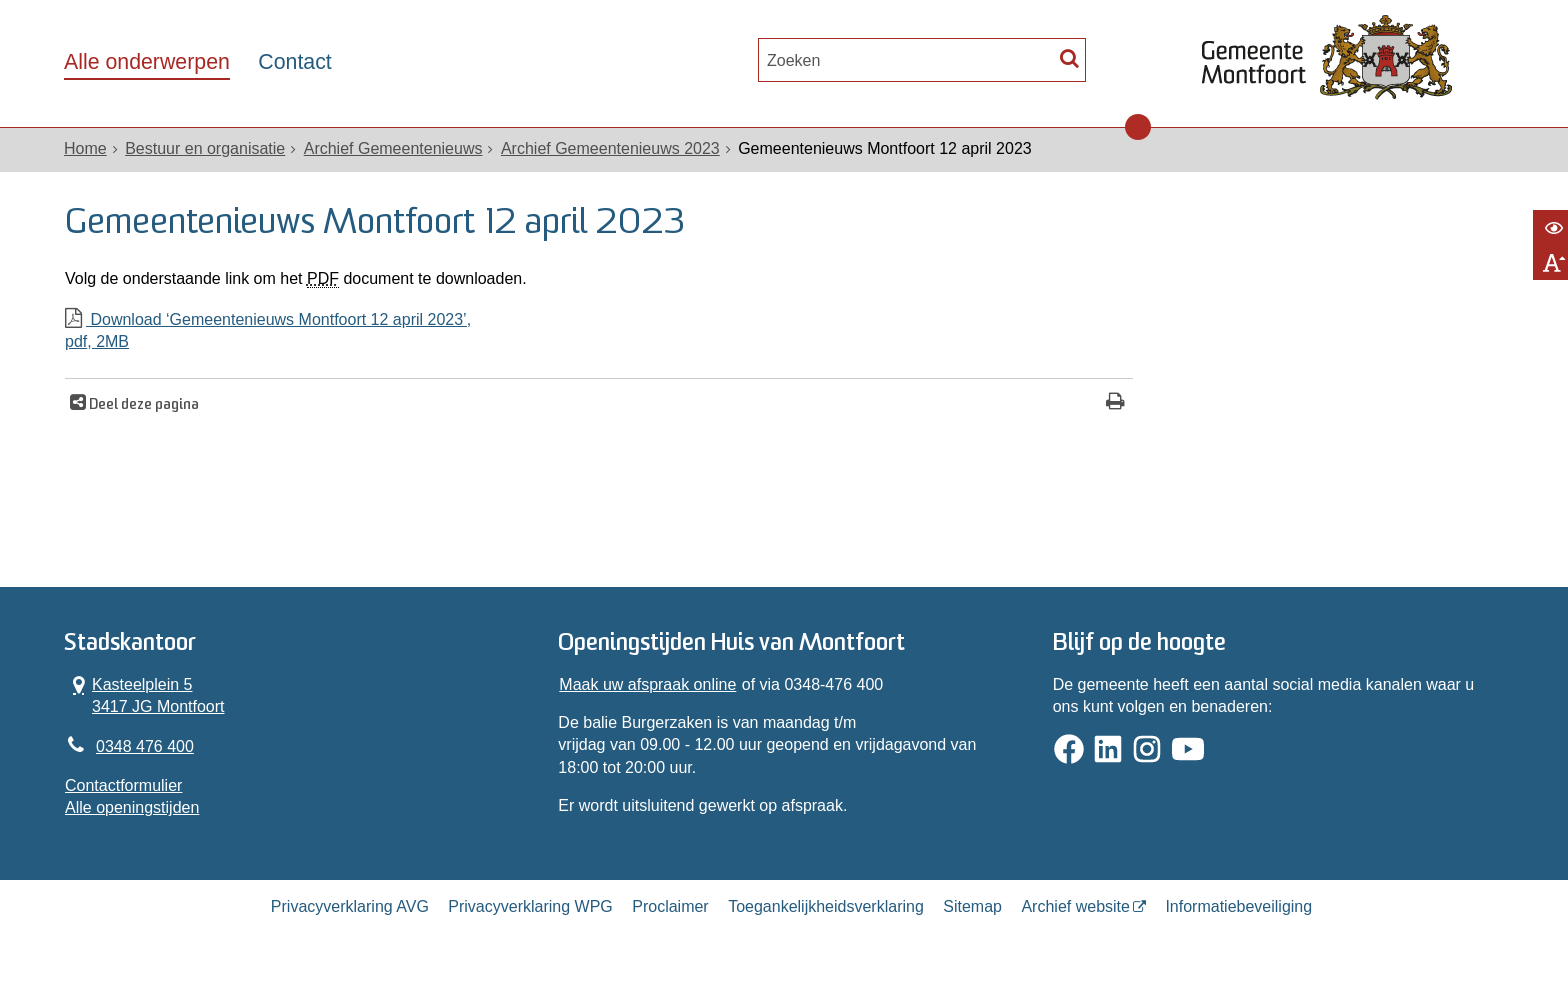  Describe the element at coordinates (972, 906) in the screenshot. I see `Sitemap` at that location.